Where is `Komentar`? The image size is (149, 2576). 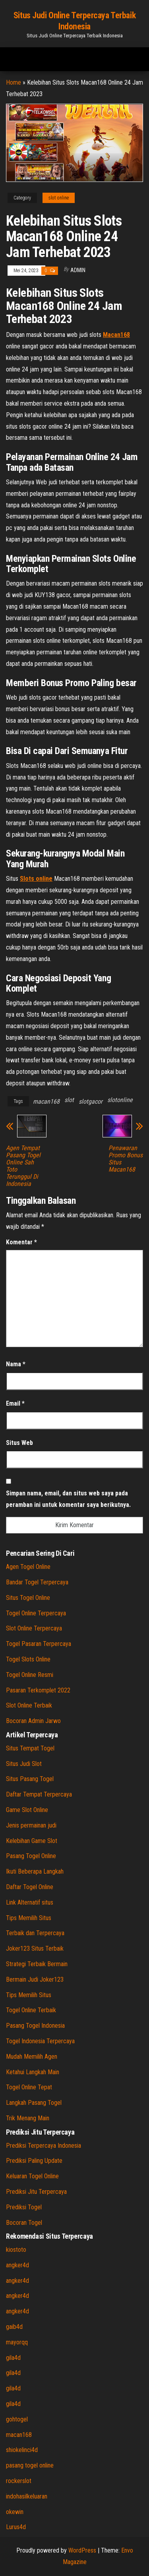
Komentar is located at coordinates (21, 1242).